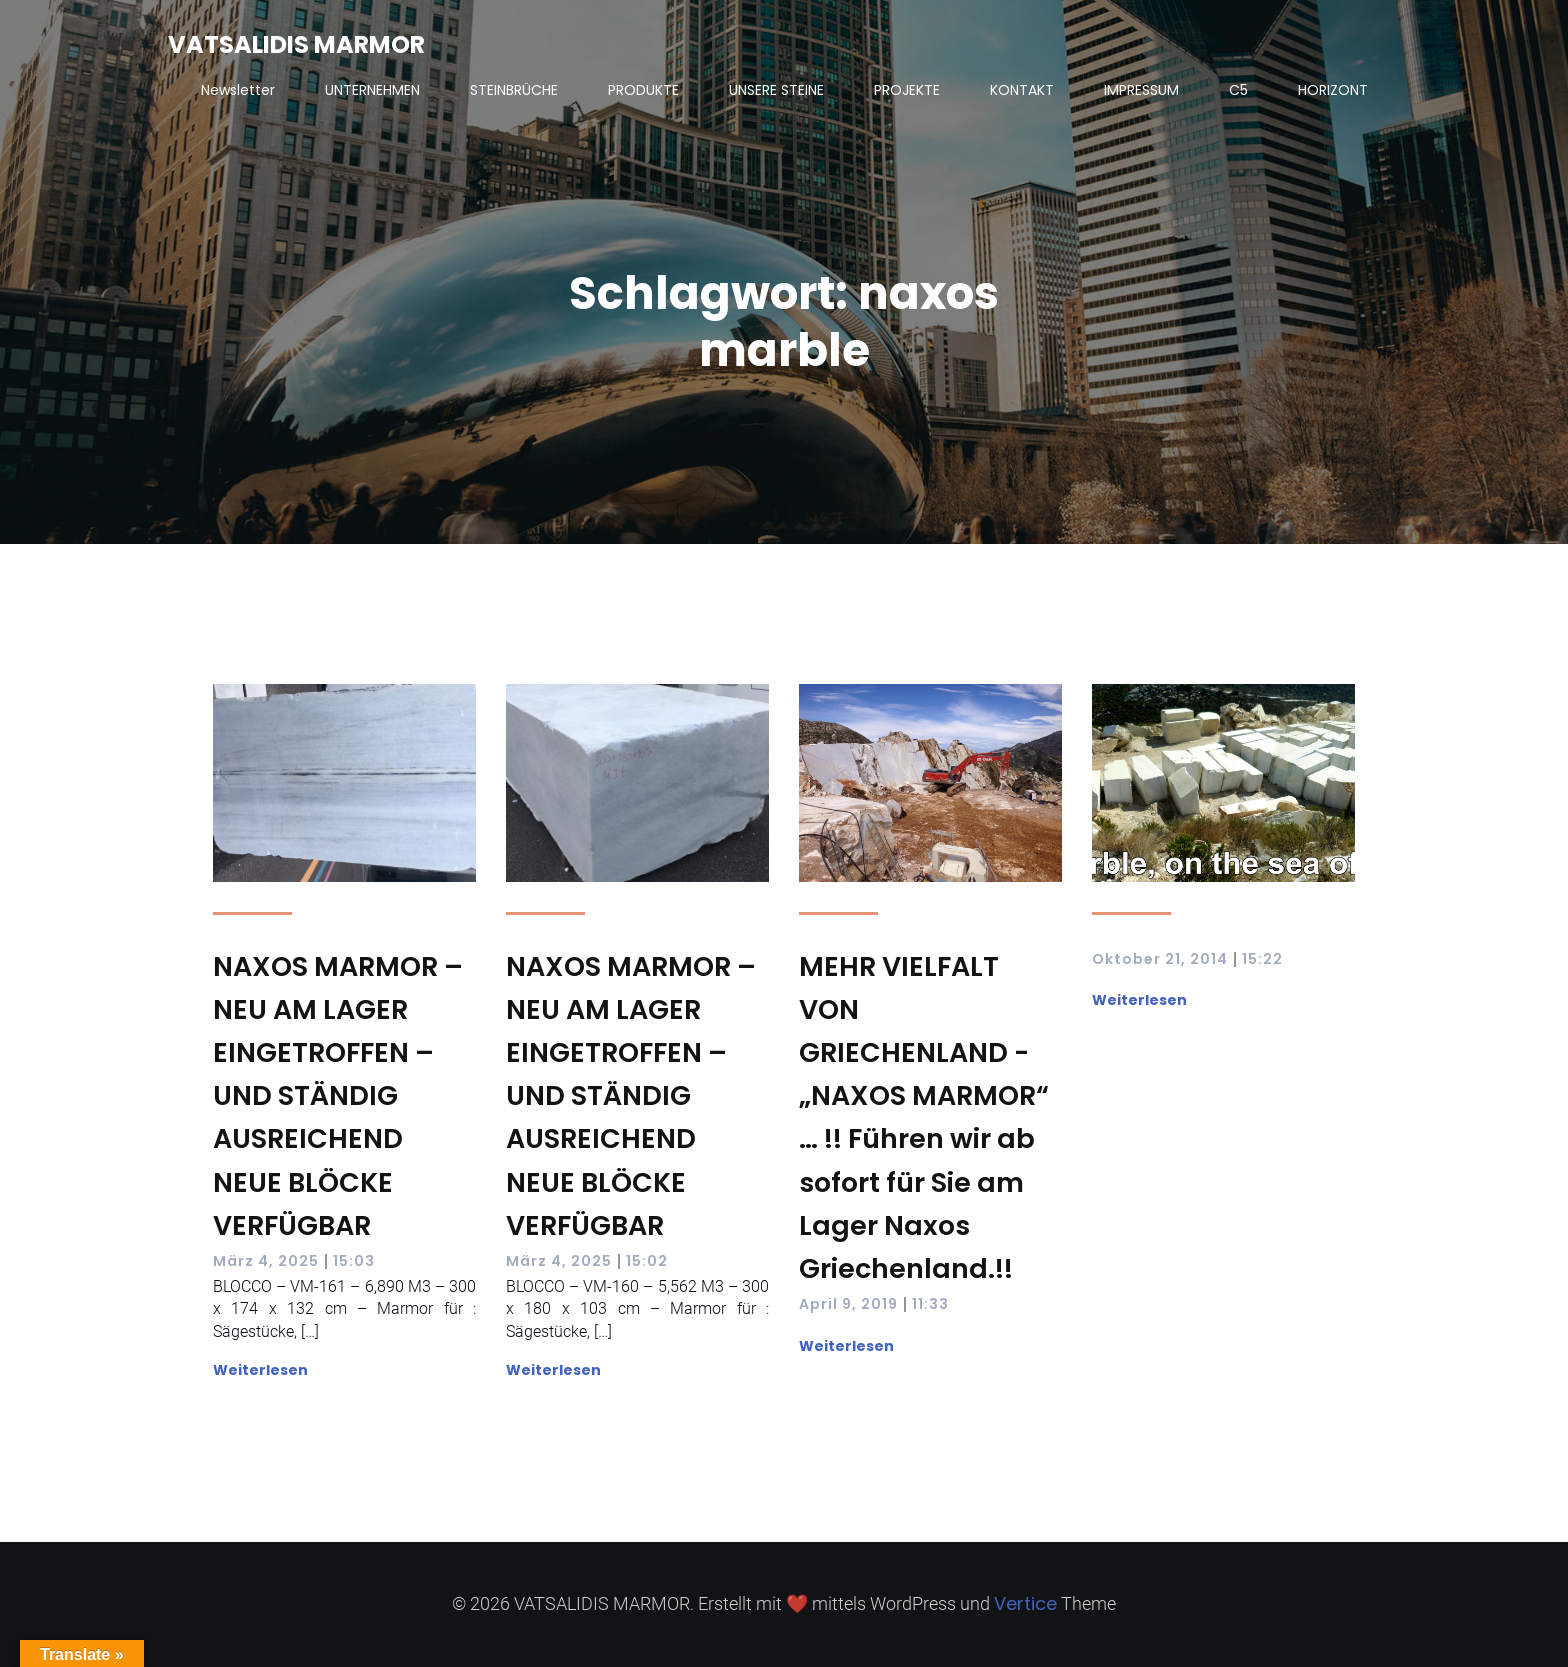 The width and height of the screenshot is (1568, 1667). Describe the element at coordinates (514, 90) in the screenshot. I see `STEINBRÜCHE` at that location.